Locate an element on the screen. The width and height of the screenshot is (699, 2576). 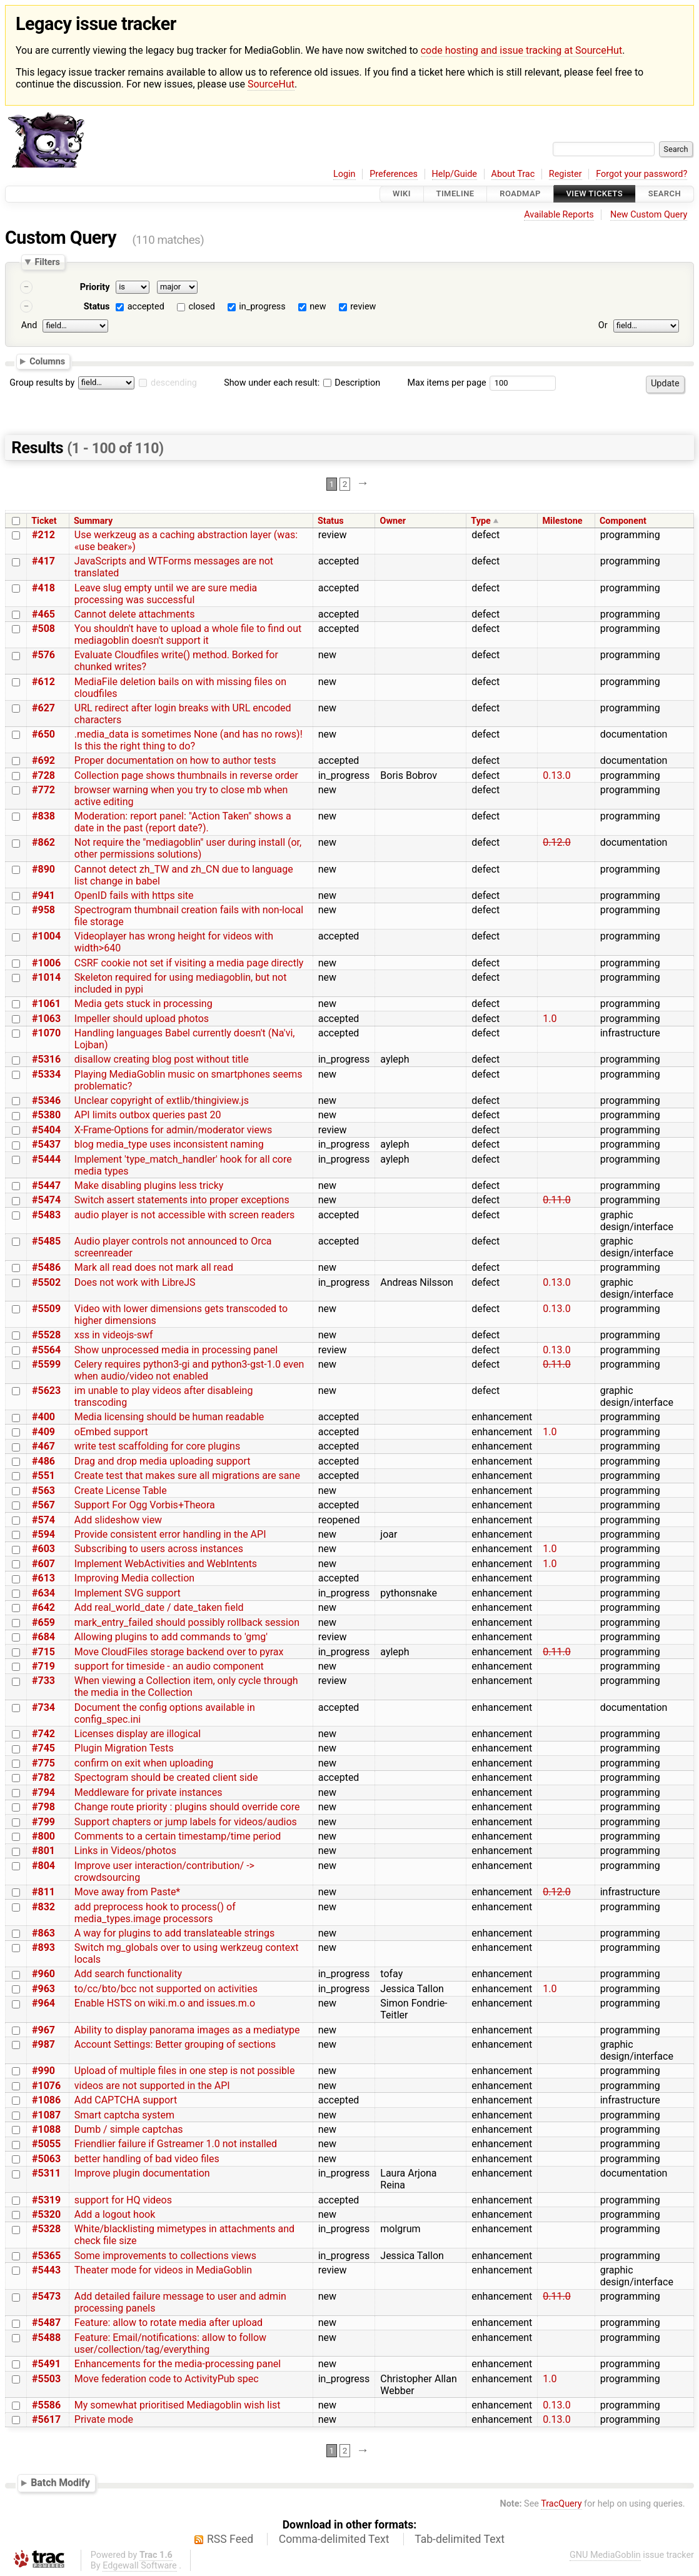
API limits outbox queries past 20 is located at coordinates (147, 1115).